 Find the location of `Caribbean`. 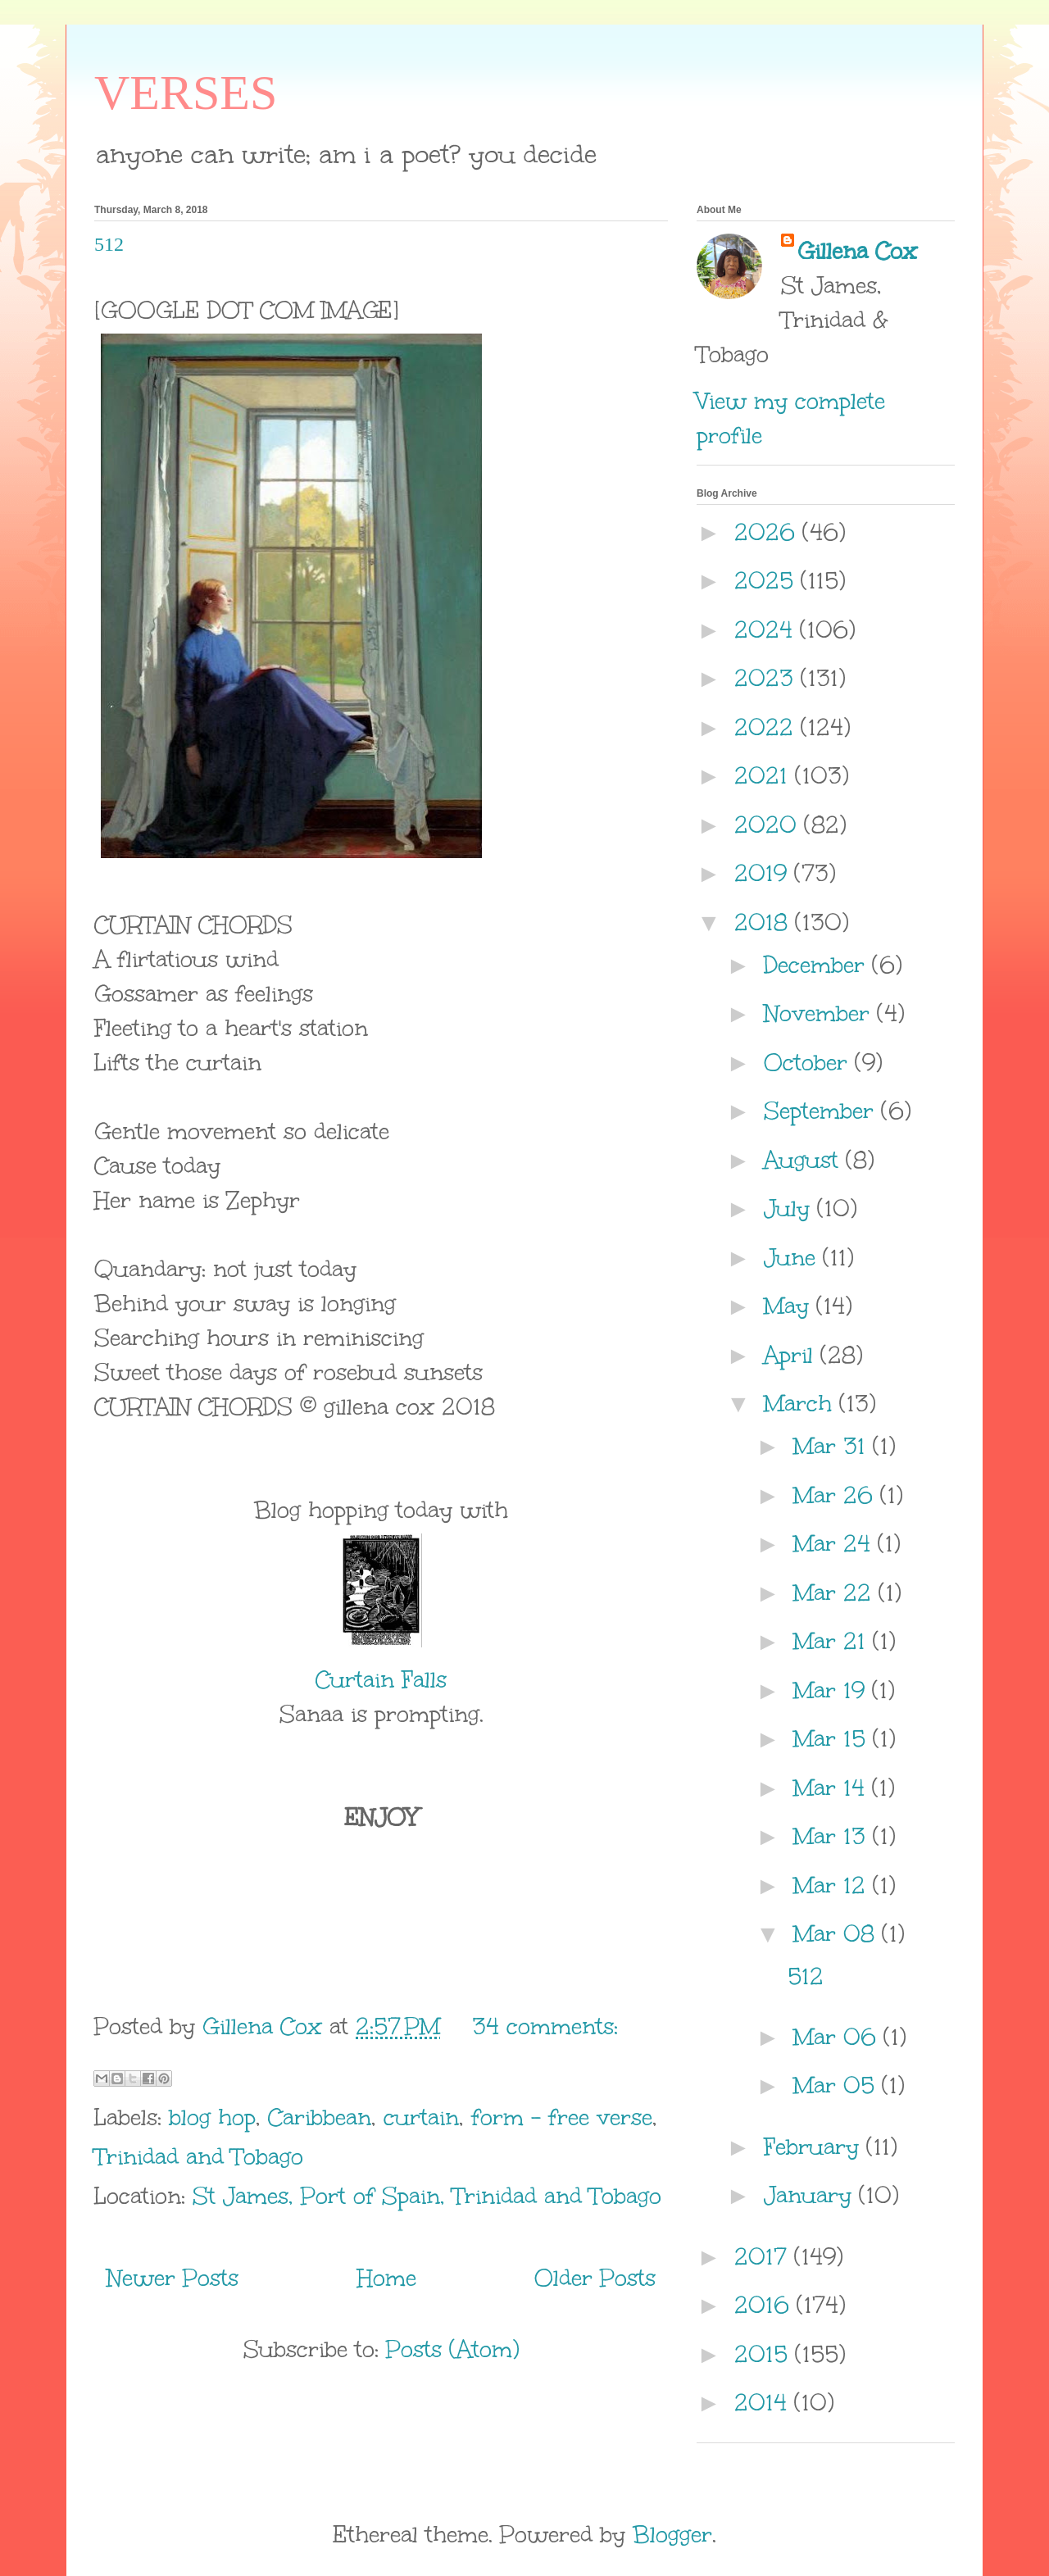

Caribbean is located at coordinates (319, 2117).